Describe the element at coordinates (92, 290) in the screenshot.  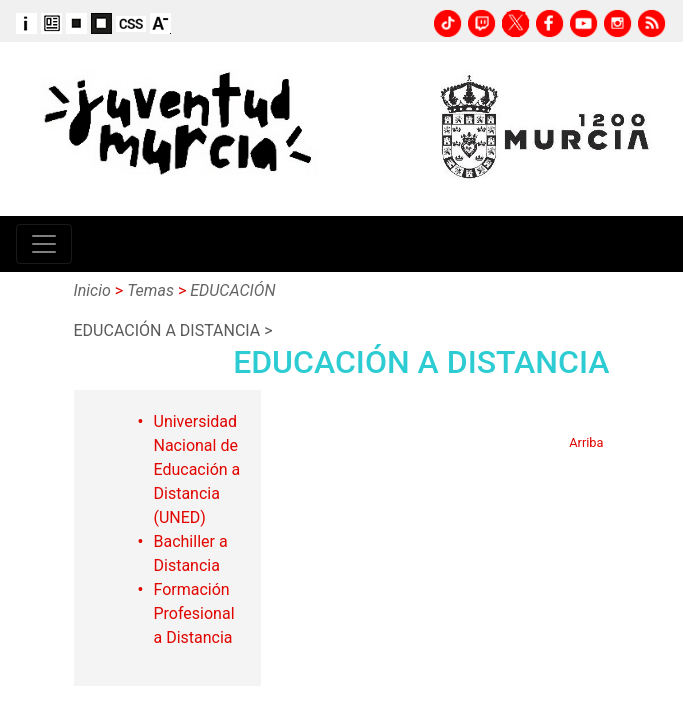
I see `Inicio` at that location.